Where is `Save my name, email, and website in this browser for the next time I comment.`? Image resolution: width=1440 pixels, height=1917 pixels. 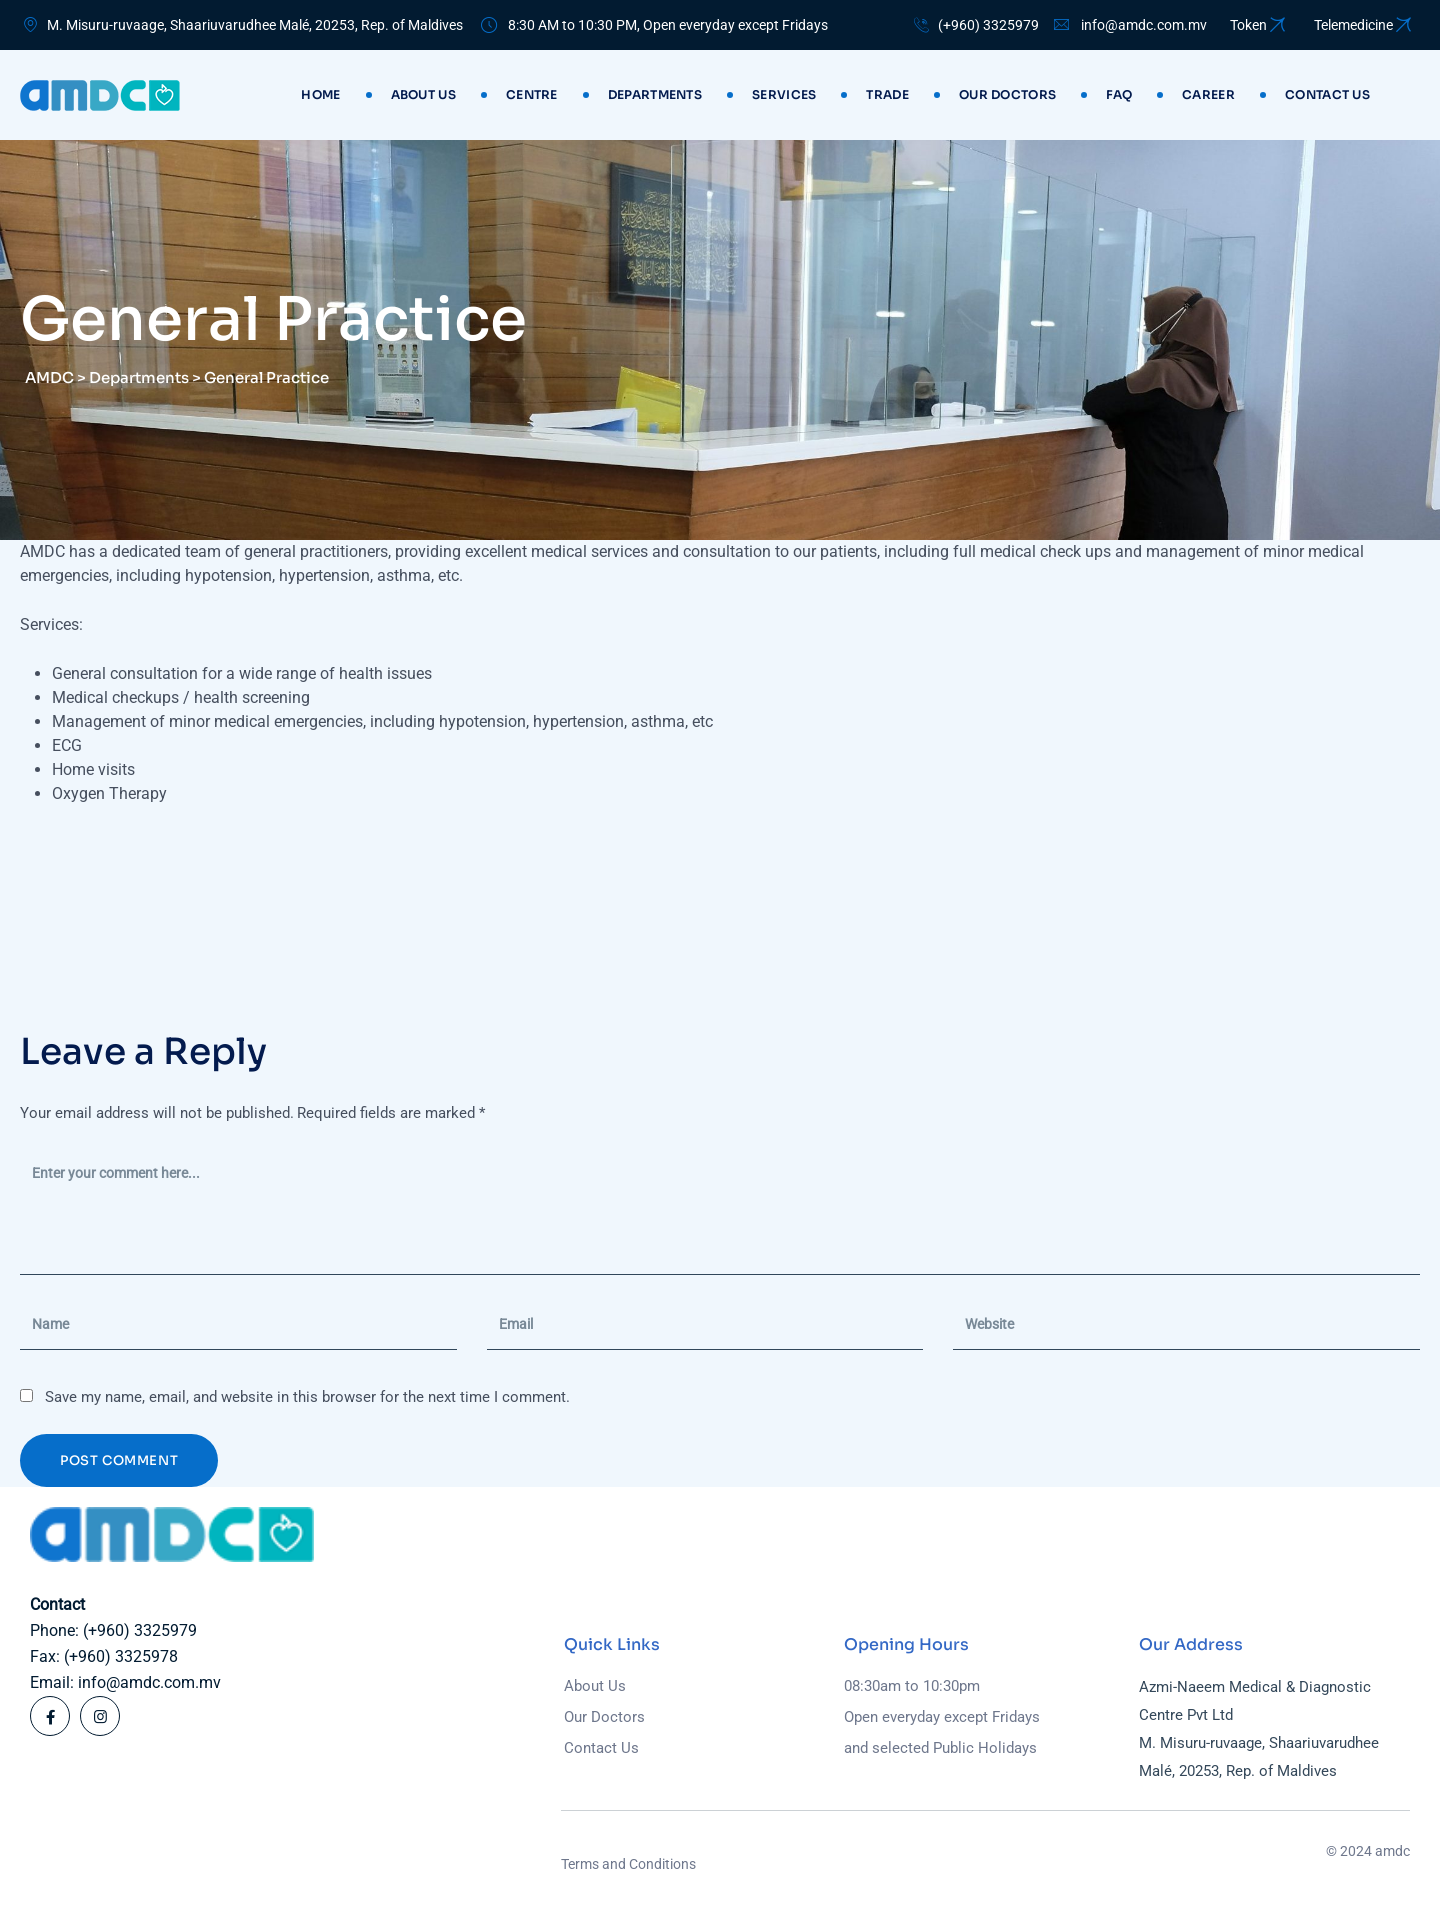 Save my name, email, and website in this browser for the next time I comment. is located at coordinates (307, 1397).